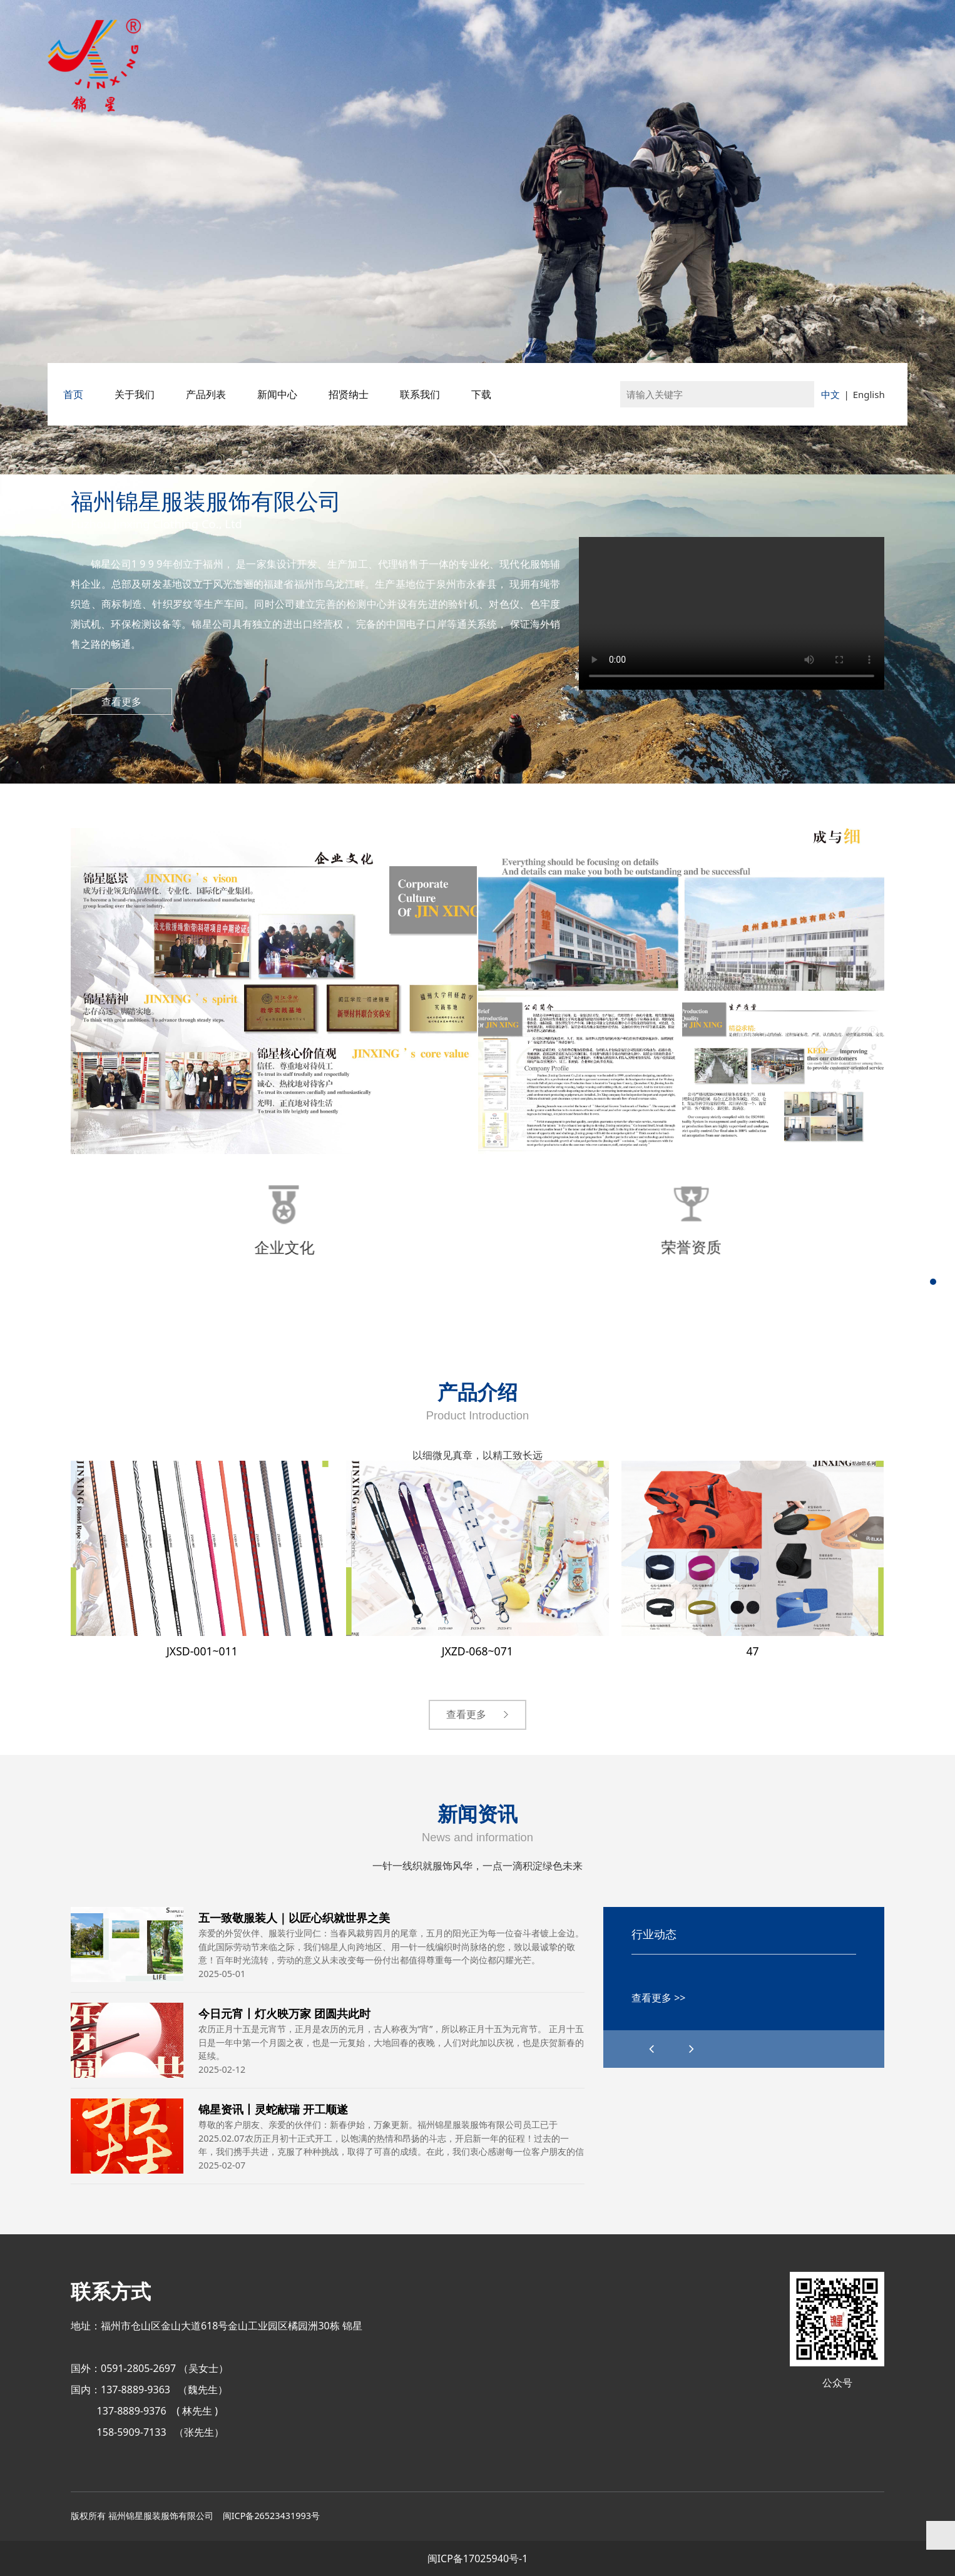  Describe the element at coordinates (294, 1917) in the screenshot. I see `五一致敬服装人｜以匠心织就世界之美` at that location.